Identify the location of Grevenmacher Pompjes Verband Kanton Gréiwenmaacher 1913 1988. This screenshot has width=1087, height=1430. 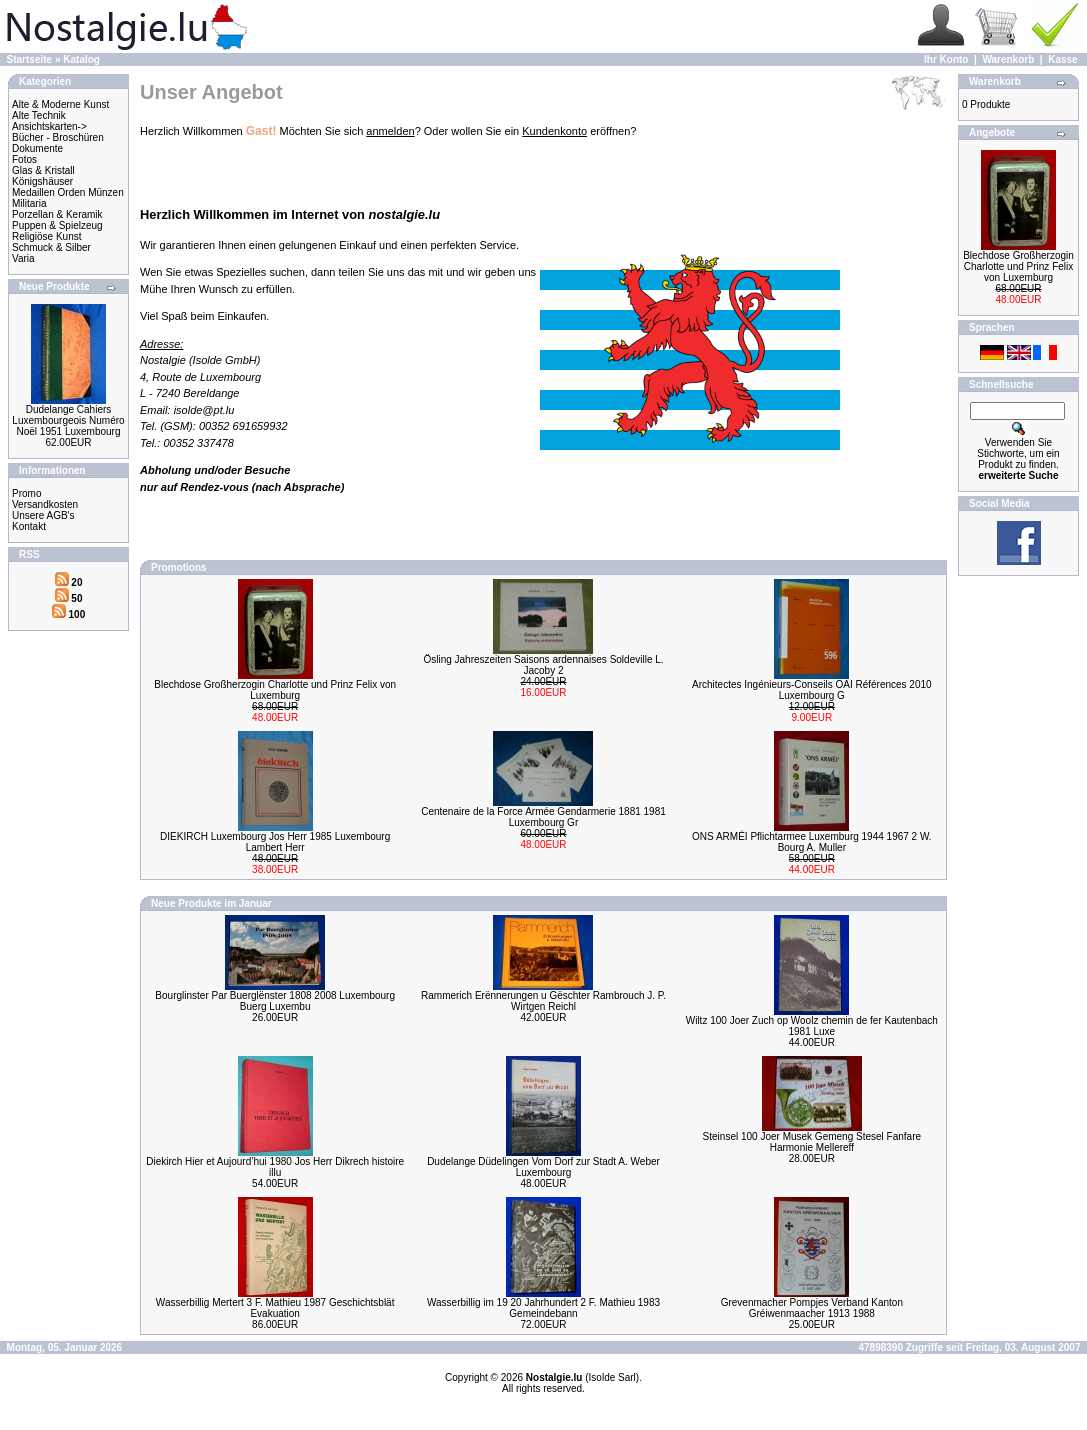
(812, 1308).